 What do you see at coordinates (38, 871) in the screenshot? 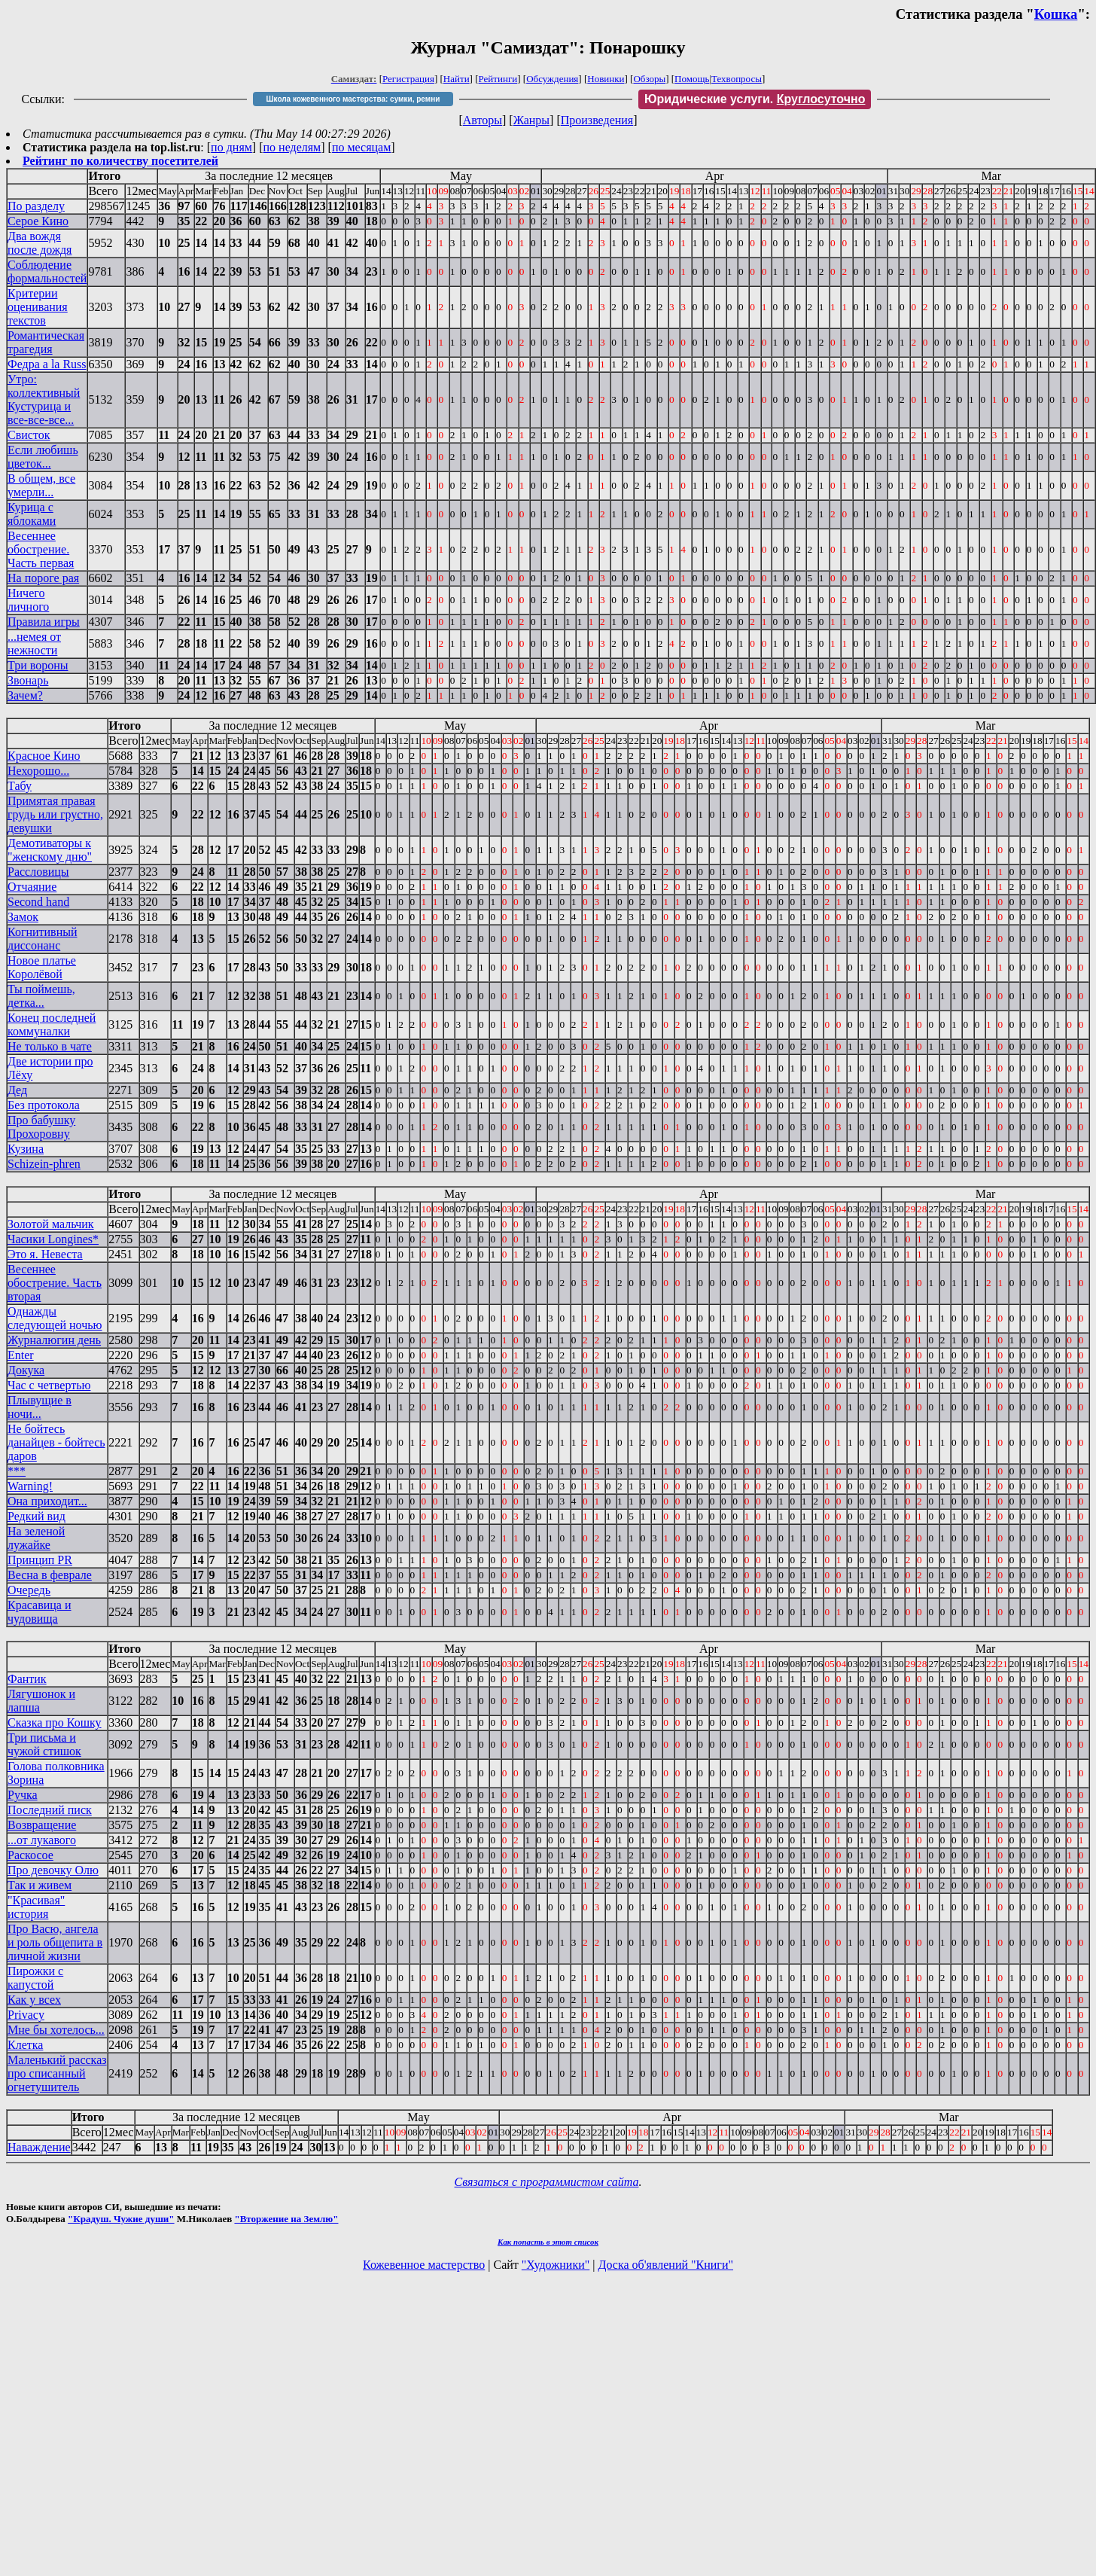
I see `Рассловицы` at bounding box center [38, 871].